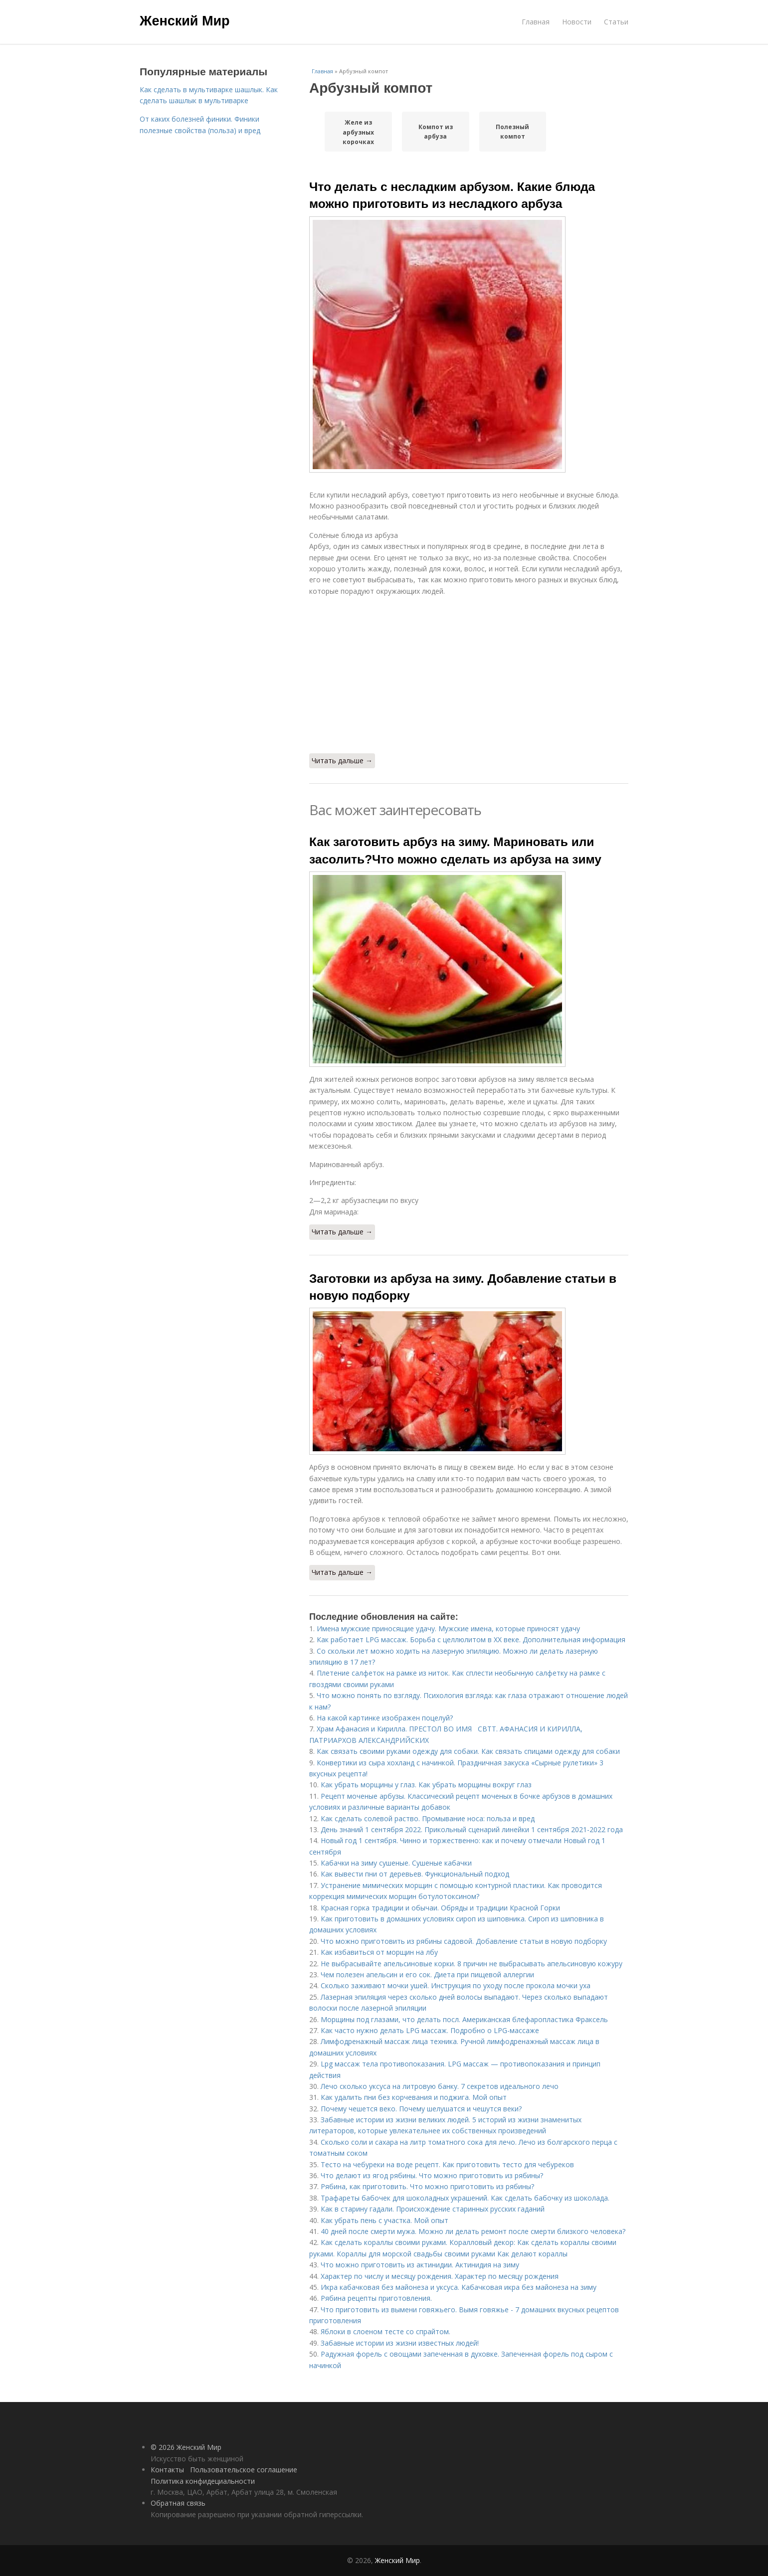 The width and height of the screenshot is (768, 2576). I want to click on Характер по числу и месяцу рождения. Характер по месяцу рождения, so click(440, 2276).